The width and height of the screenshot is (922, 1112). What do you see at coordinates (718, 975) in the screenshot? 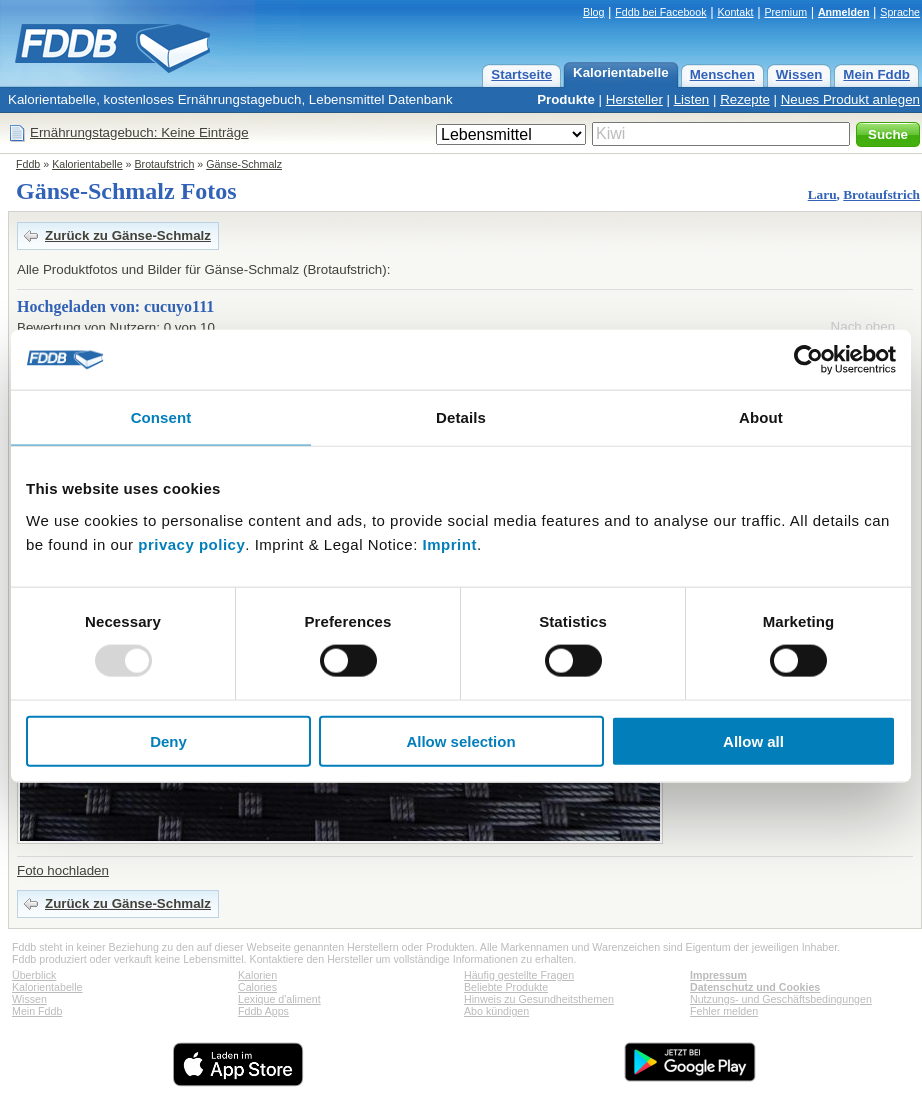
I see `Impressum` at bounding box center [718, 975].